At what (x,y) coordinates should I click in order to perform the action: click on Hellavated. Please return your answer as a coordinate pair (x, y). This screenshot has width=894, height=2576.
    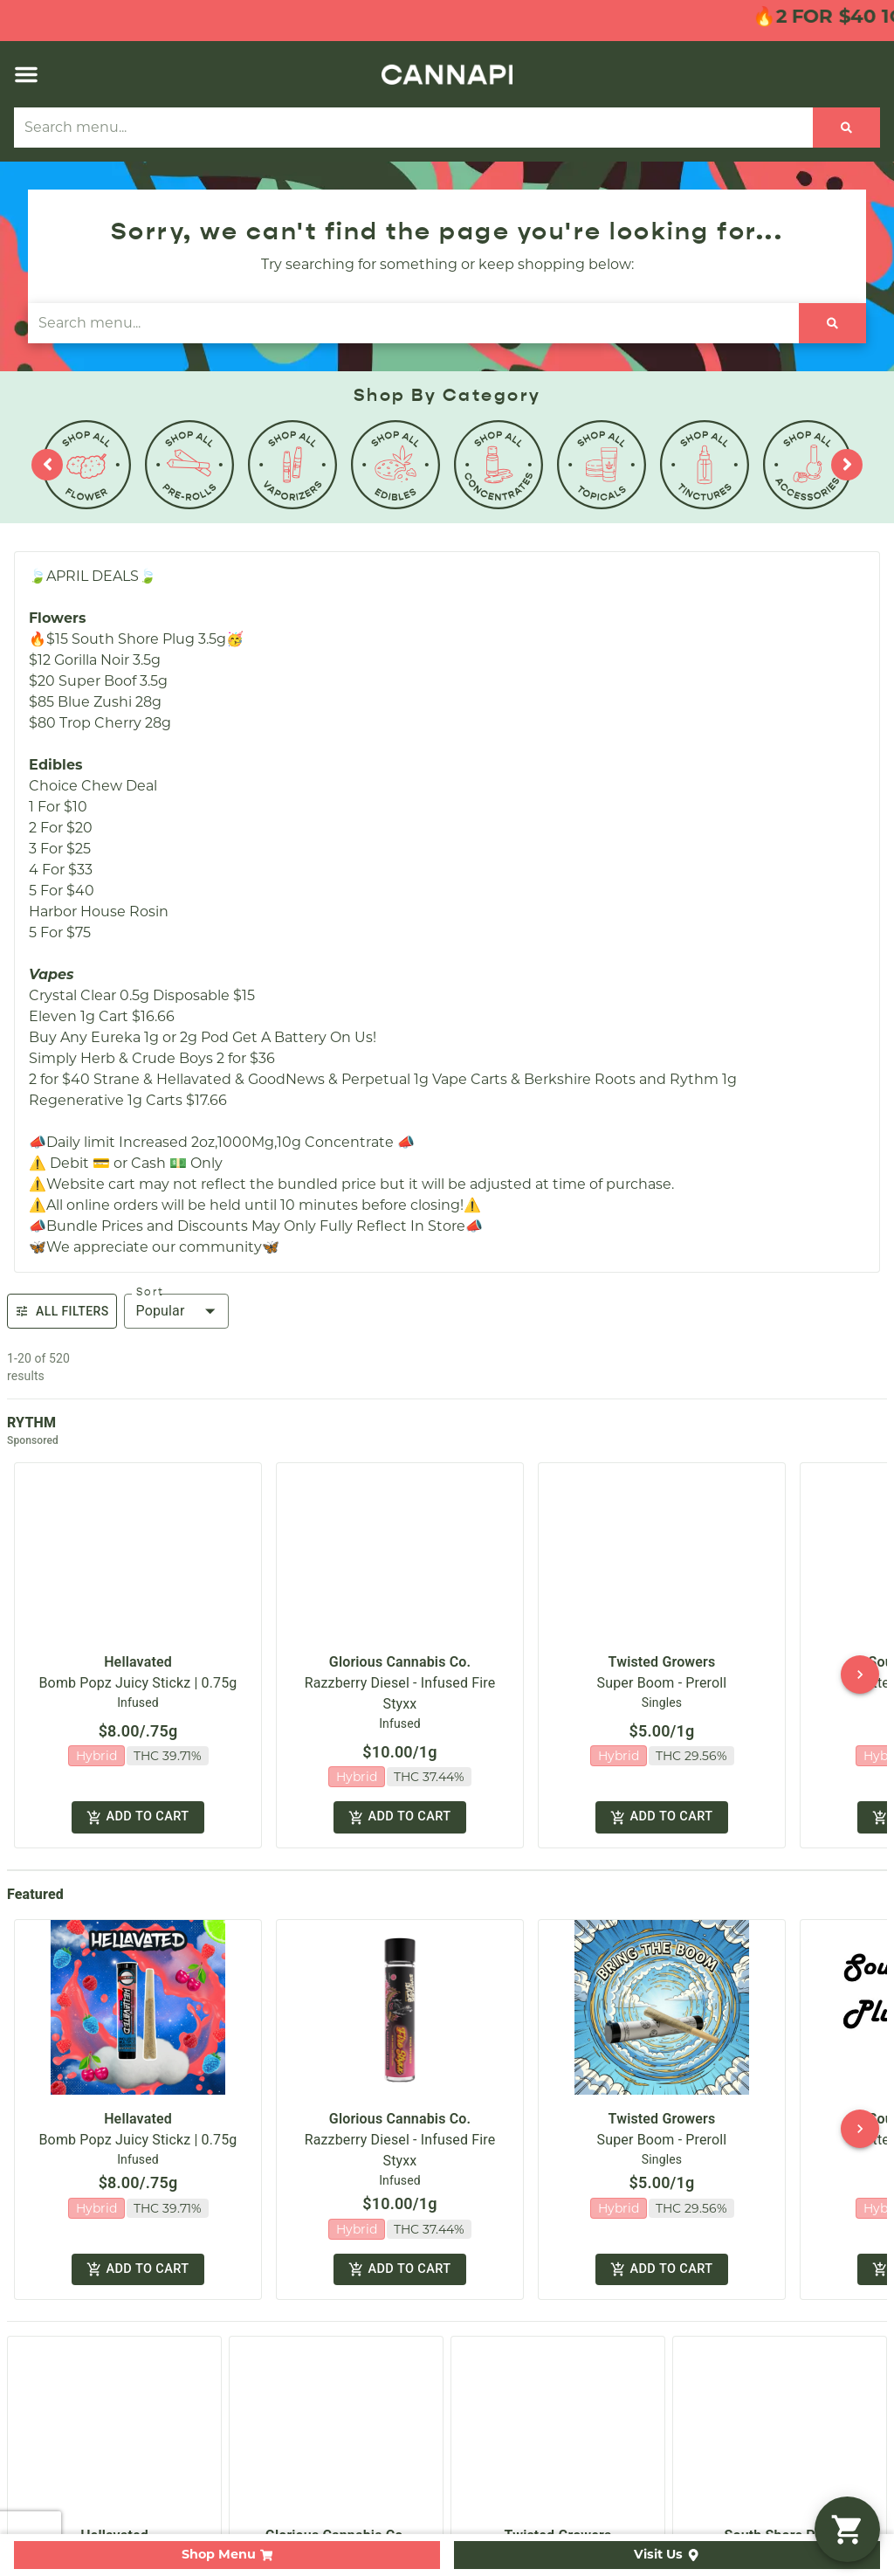
    Looking at the image, I should click on (138, 1647).